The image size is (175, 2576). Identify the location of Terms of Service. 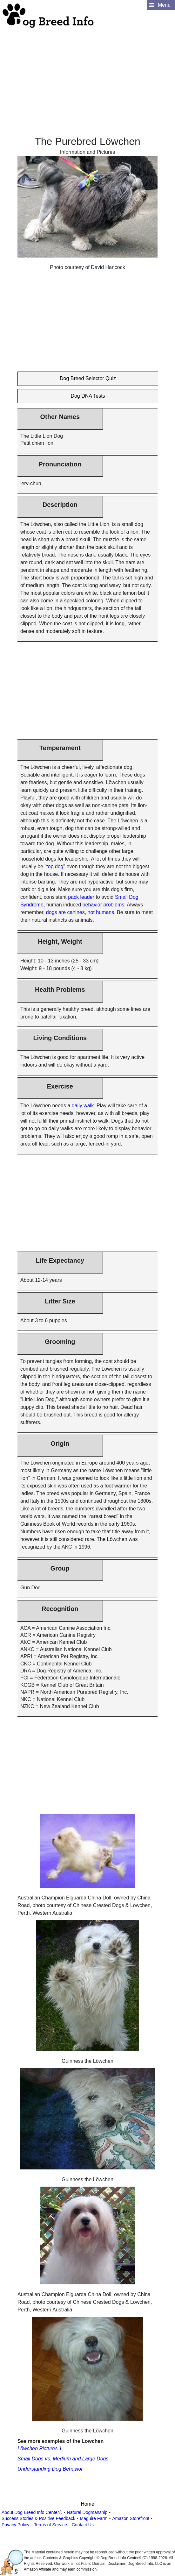
(50, 2524).